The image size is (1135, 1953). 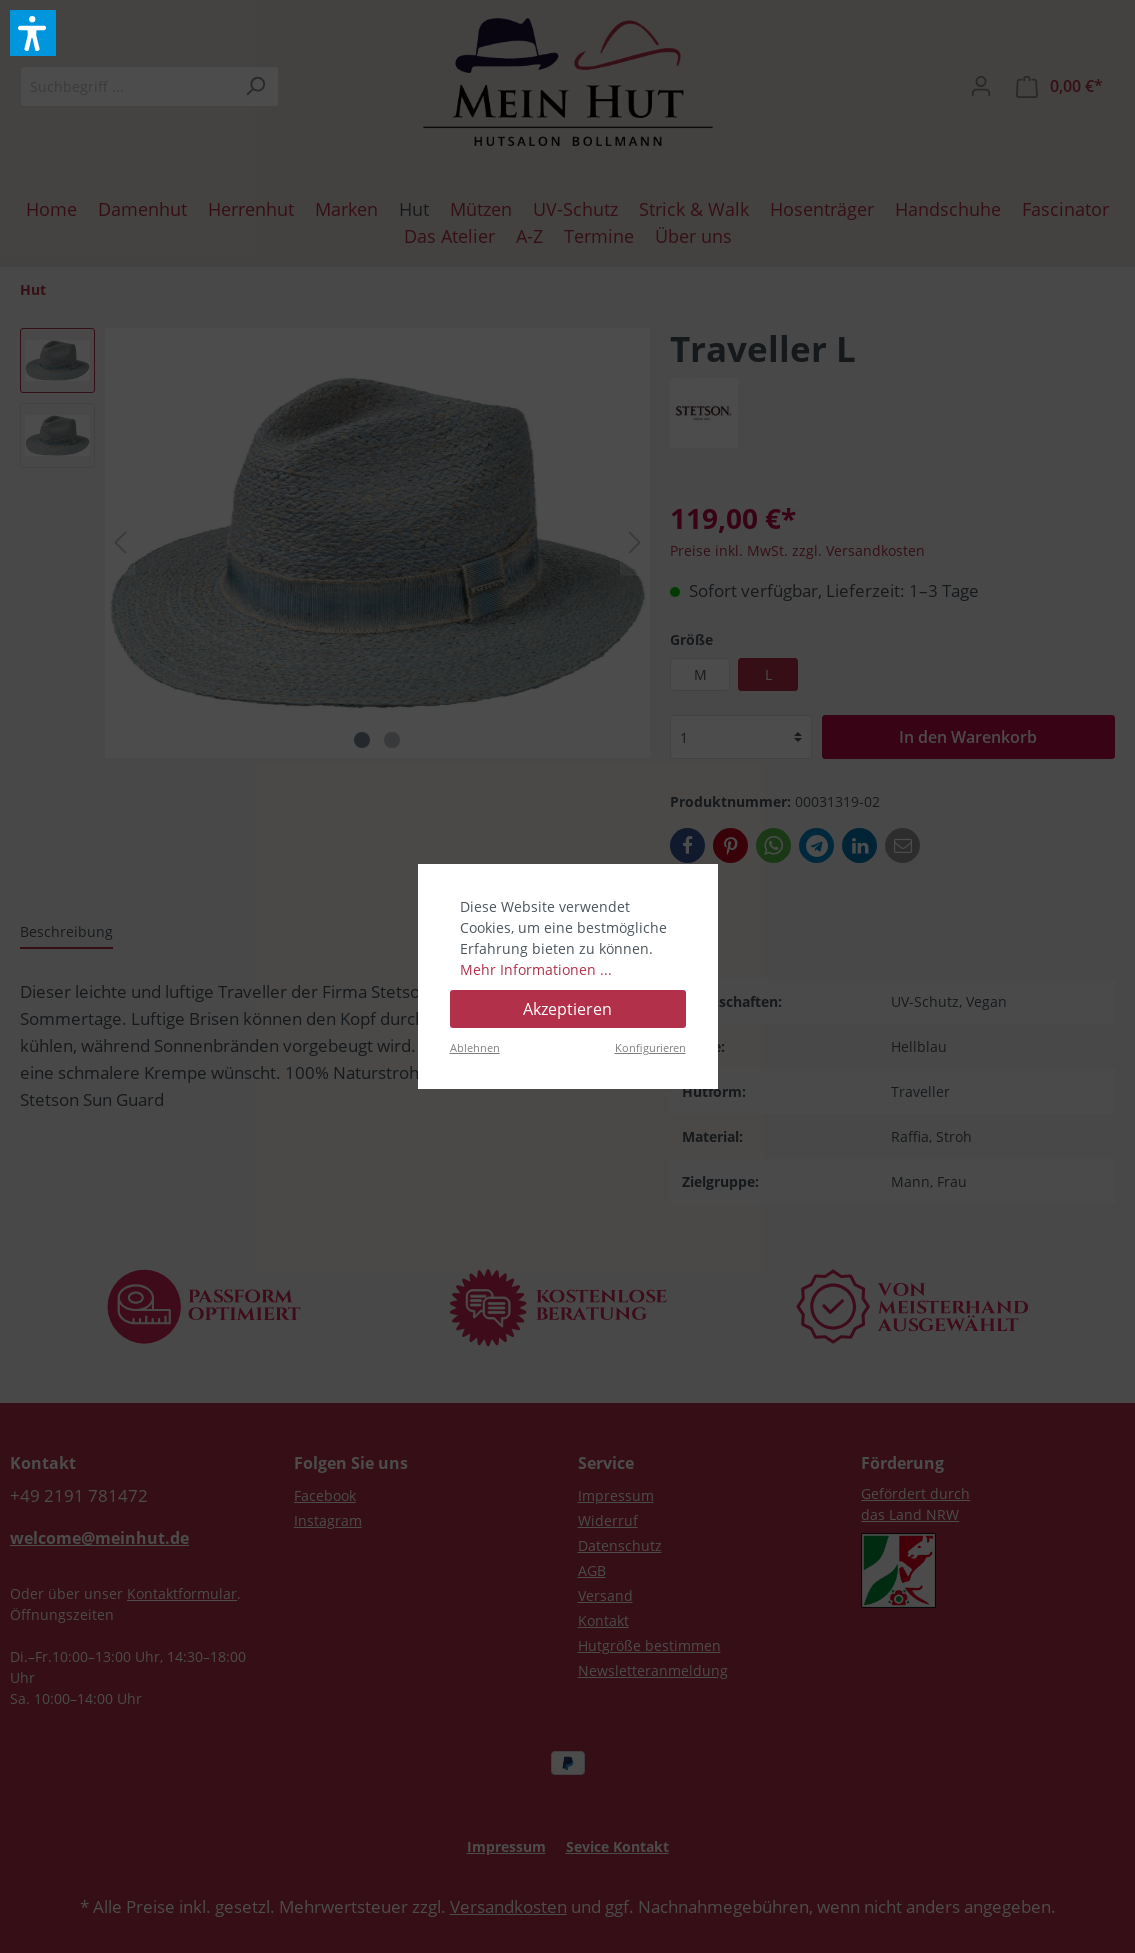 What do you see at coordinates (475, 1047) in the screenshot?
I see `Ablehnen` at bounding box center [475, 1047].